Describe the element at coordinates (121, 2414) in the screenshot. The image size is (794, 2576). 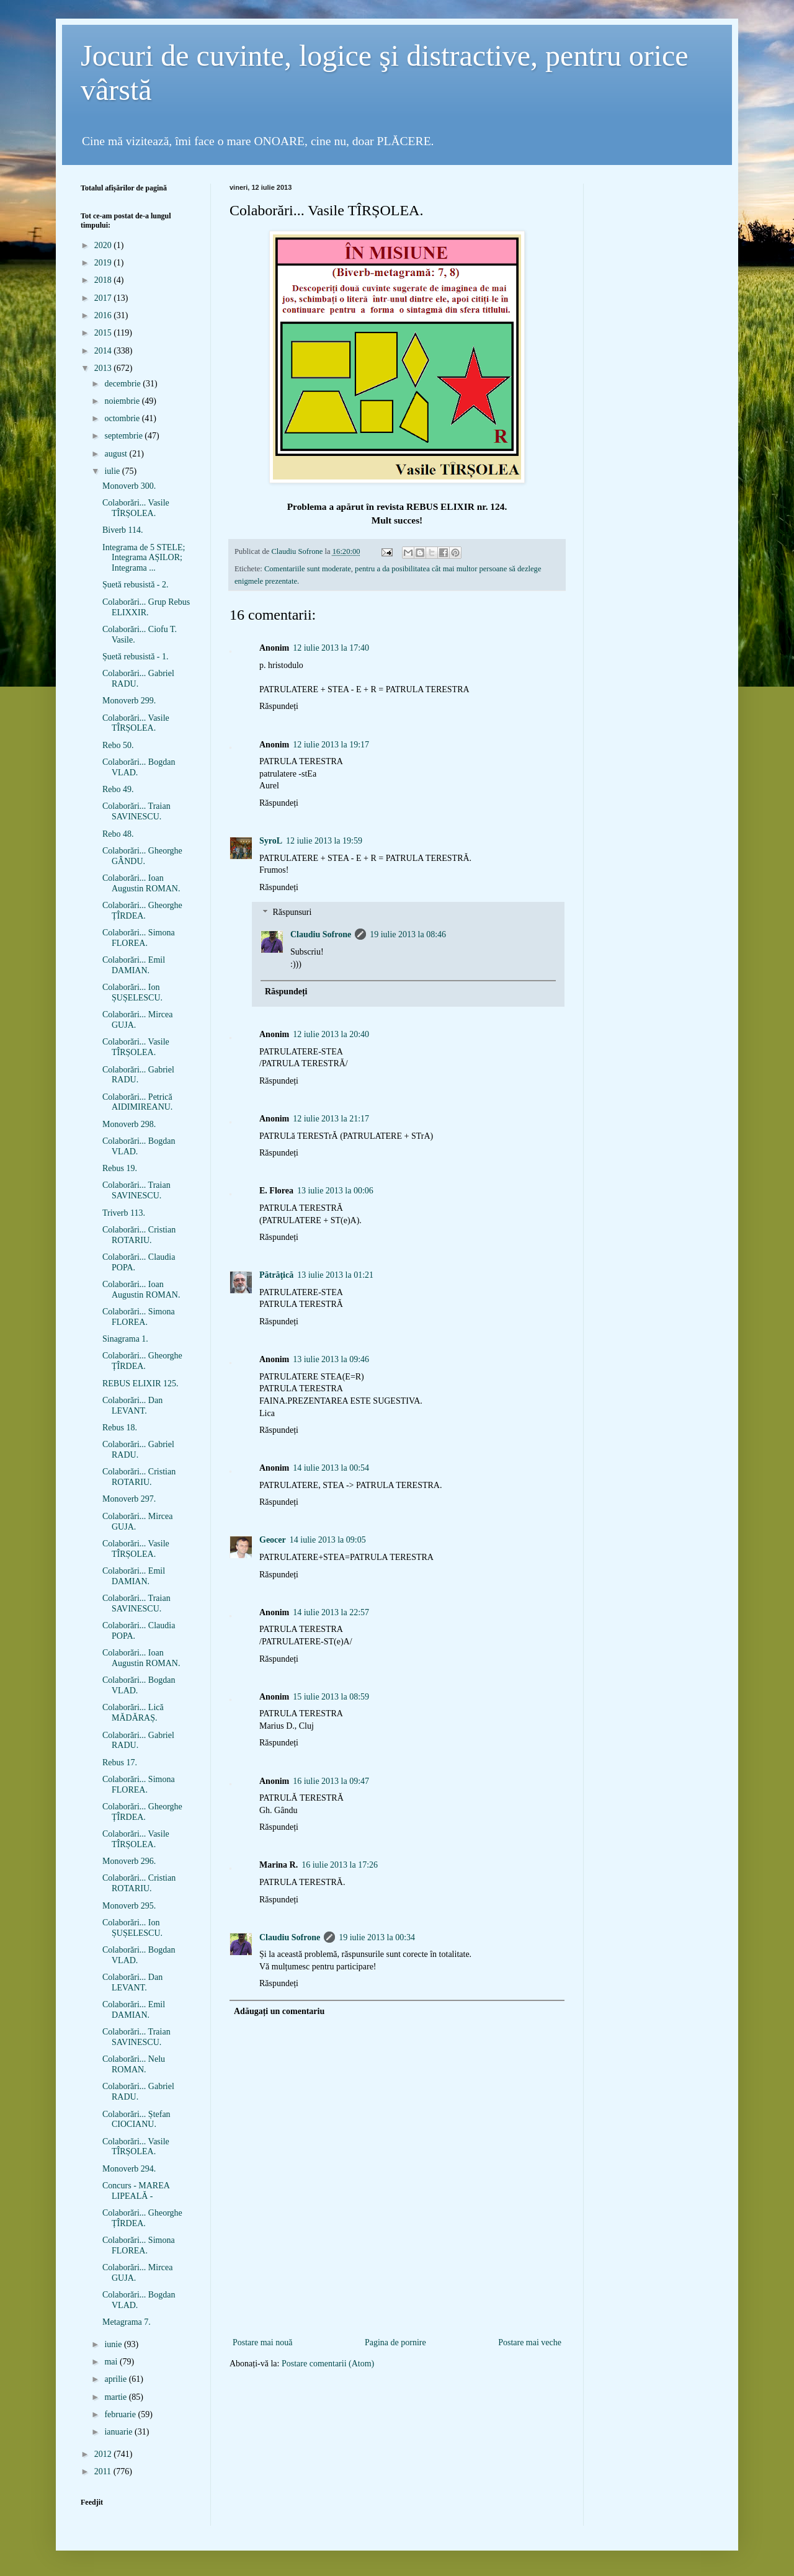
I see `februarie` at that location.